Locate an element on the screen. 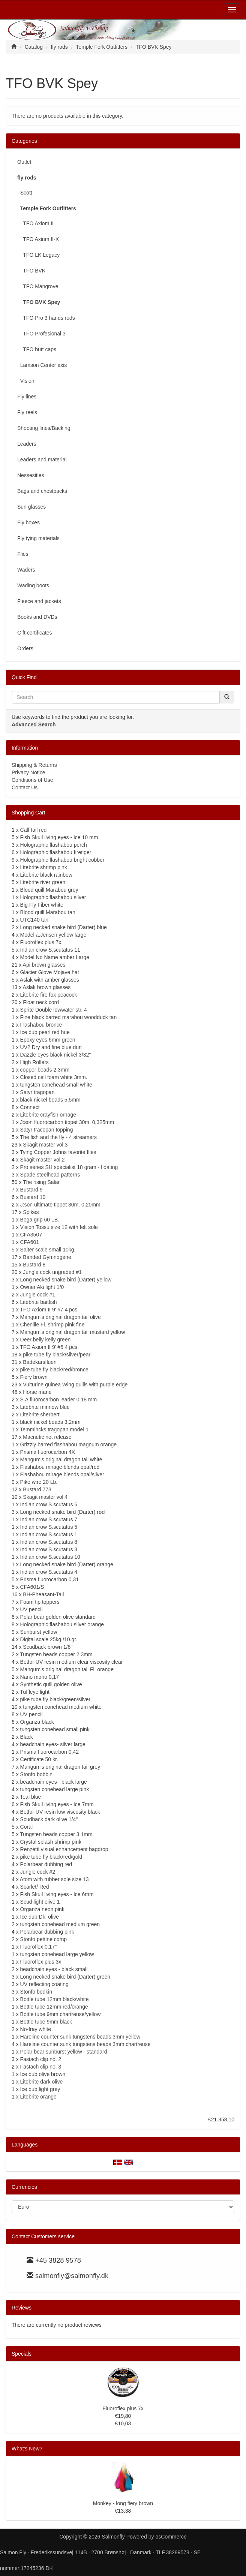 The height and width of the screenshot is (2576, 246). Tying Copper Johns favorite flies is located at coordinates (58, 1152).